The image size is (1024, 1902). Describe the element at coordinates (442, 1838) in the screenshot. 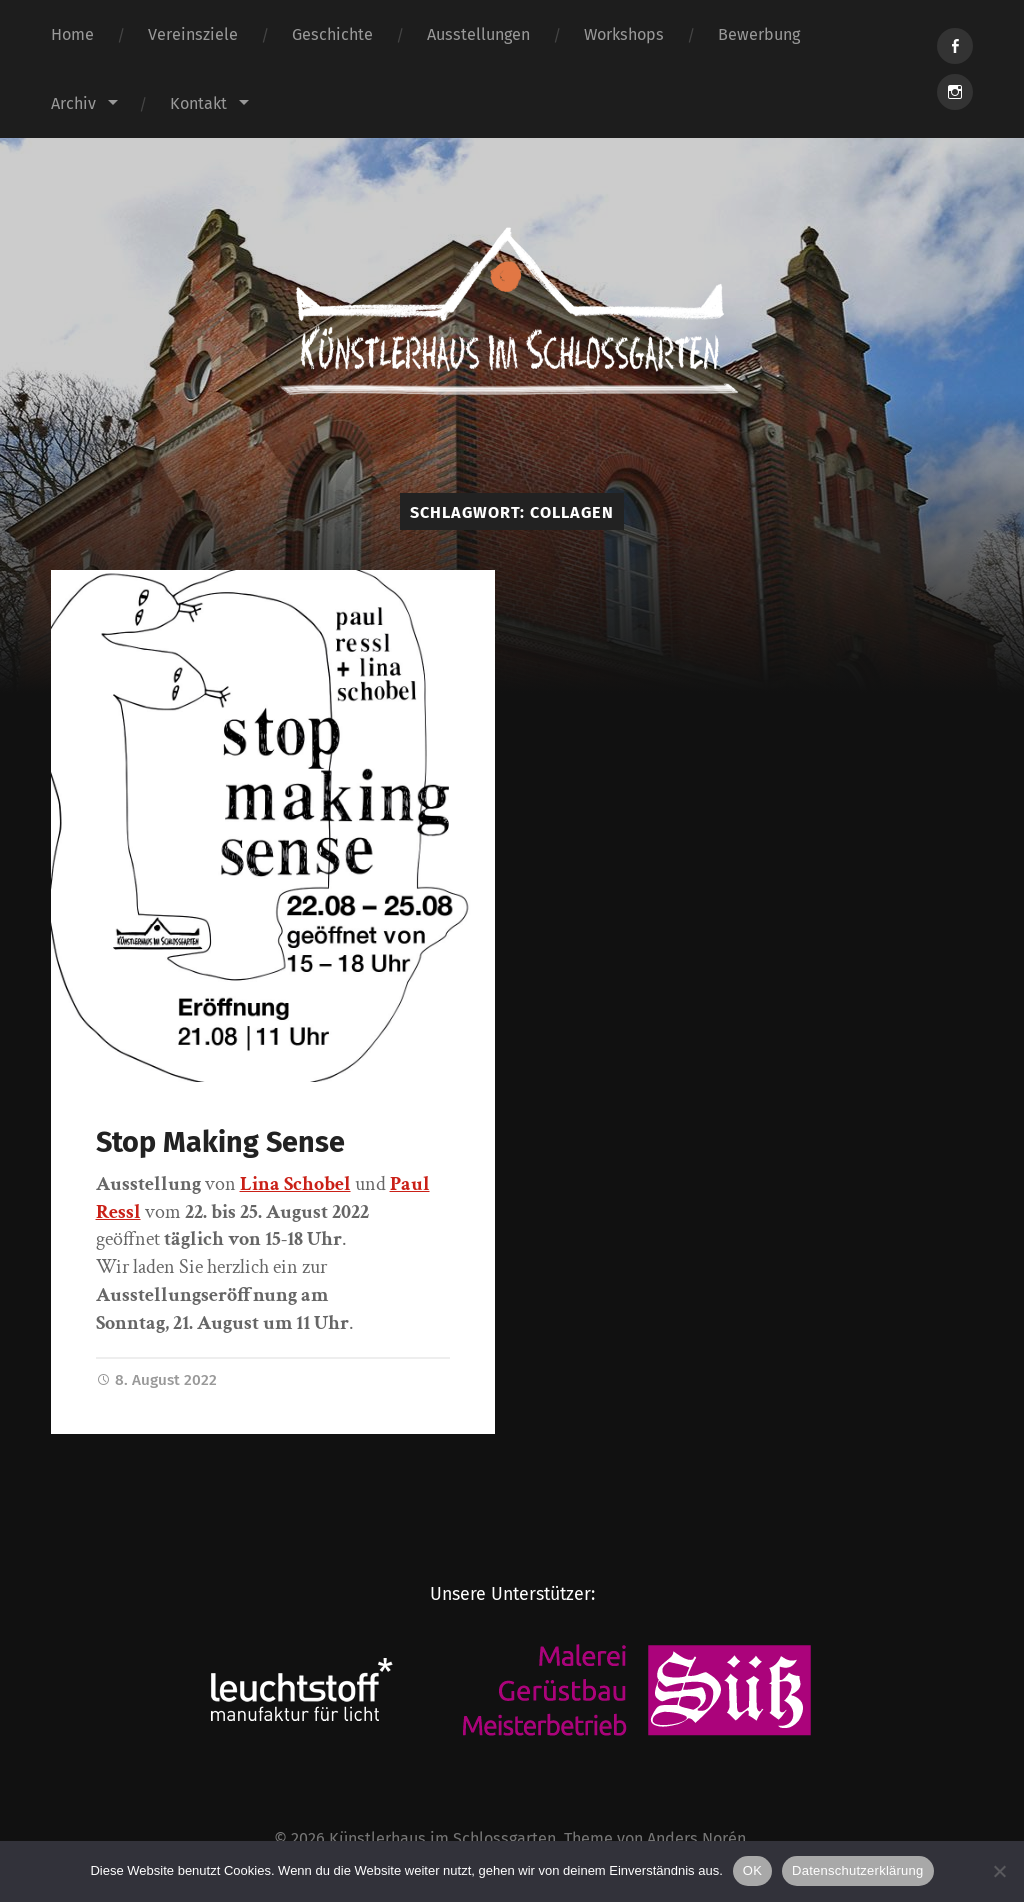

I see `Künstlerhaus im Schlossgarten` at that location.